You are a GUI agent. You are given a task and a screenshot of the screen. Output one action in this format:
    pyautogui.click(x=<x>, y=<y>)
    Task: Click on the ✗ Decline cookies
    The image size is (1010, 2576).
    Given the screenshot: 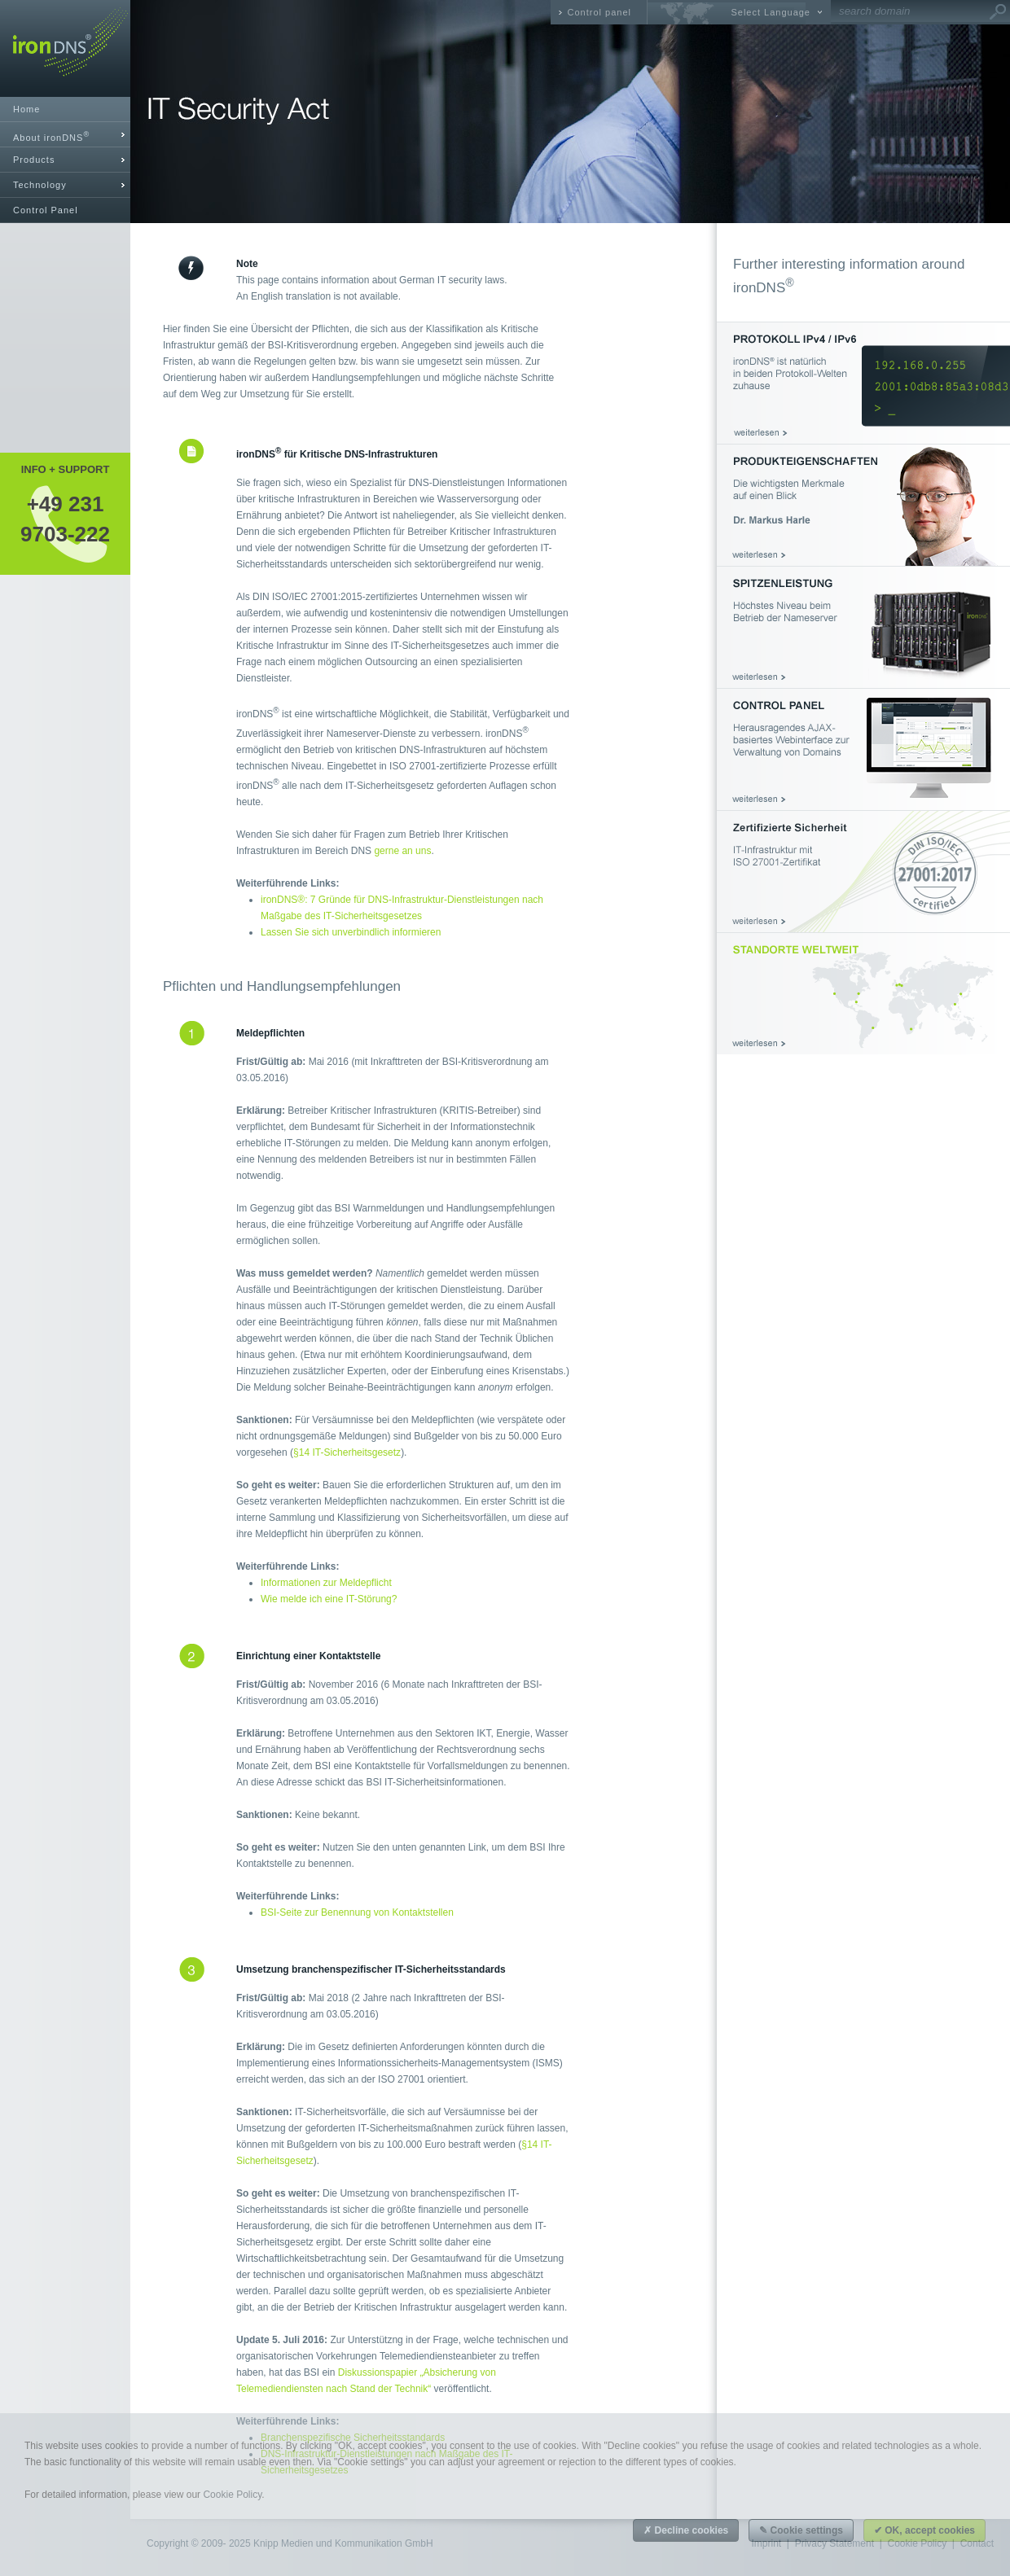 What is the action you would take?
    pyautogui.click(x=685, y=2530)
    